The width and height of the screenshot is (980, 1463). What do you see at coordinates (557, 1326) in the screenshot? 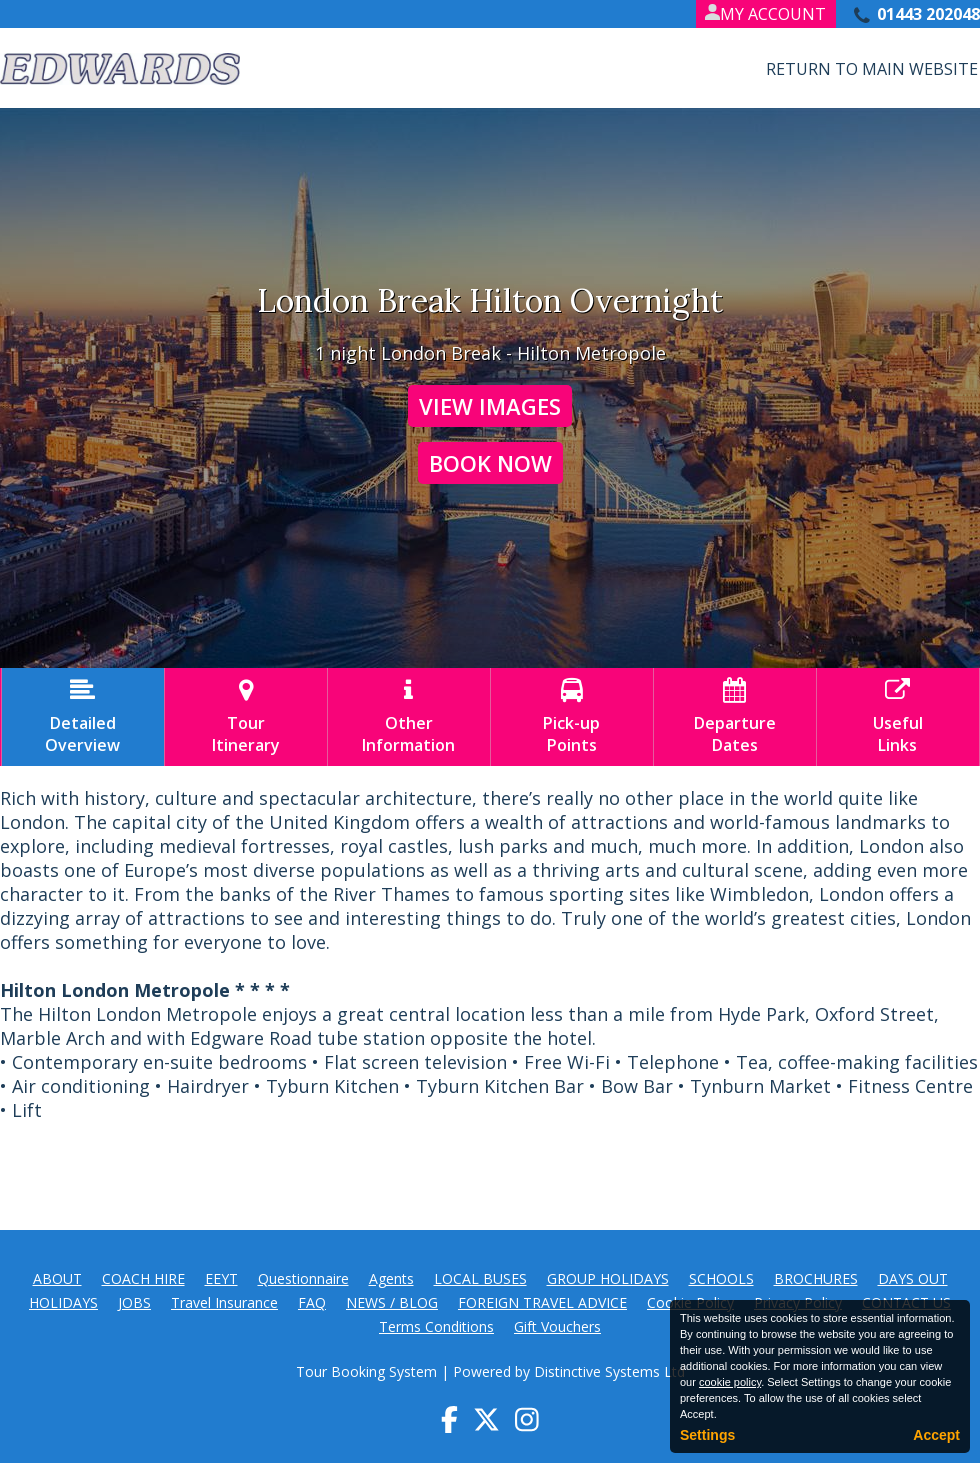
I see `Gift Vouchers` at bounding box center [557, 1326].